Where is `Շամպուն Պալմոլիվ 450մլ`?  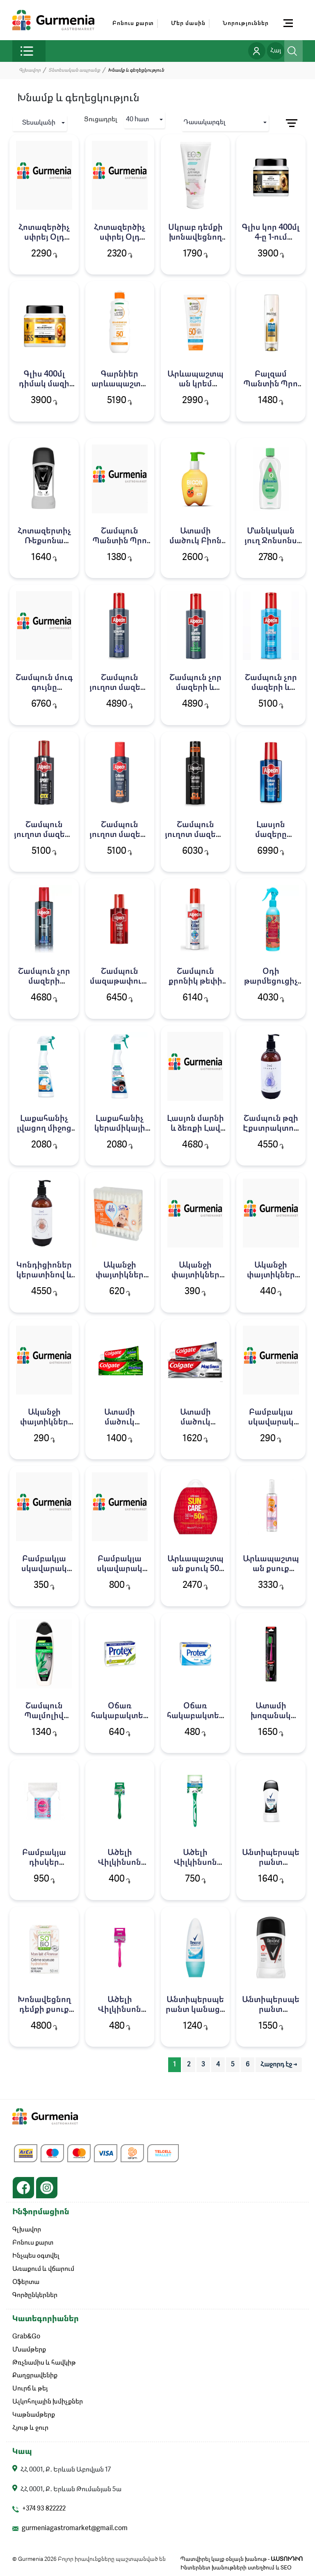 Շամպուն Պալմոլիվ 450մլ is located at coordinates (44, 1716).